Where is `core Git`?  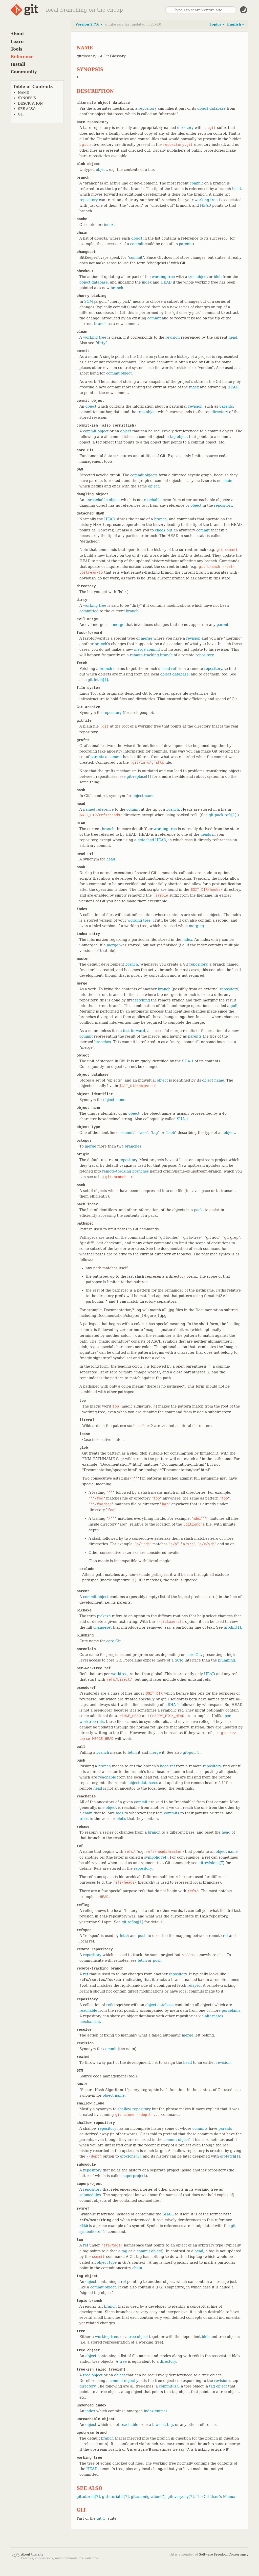 core Git is located at coordinates (113, 1641).